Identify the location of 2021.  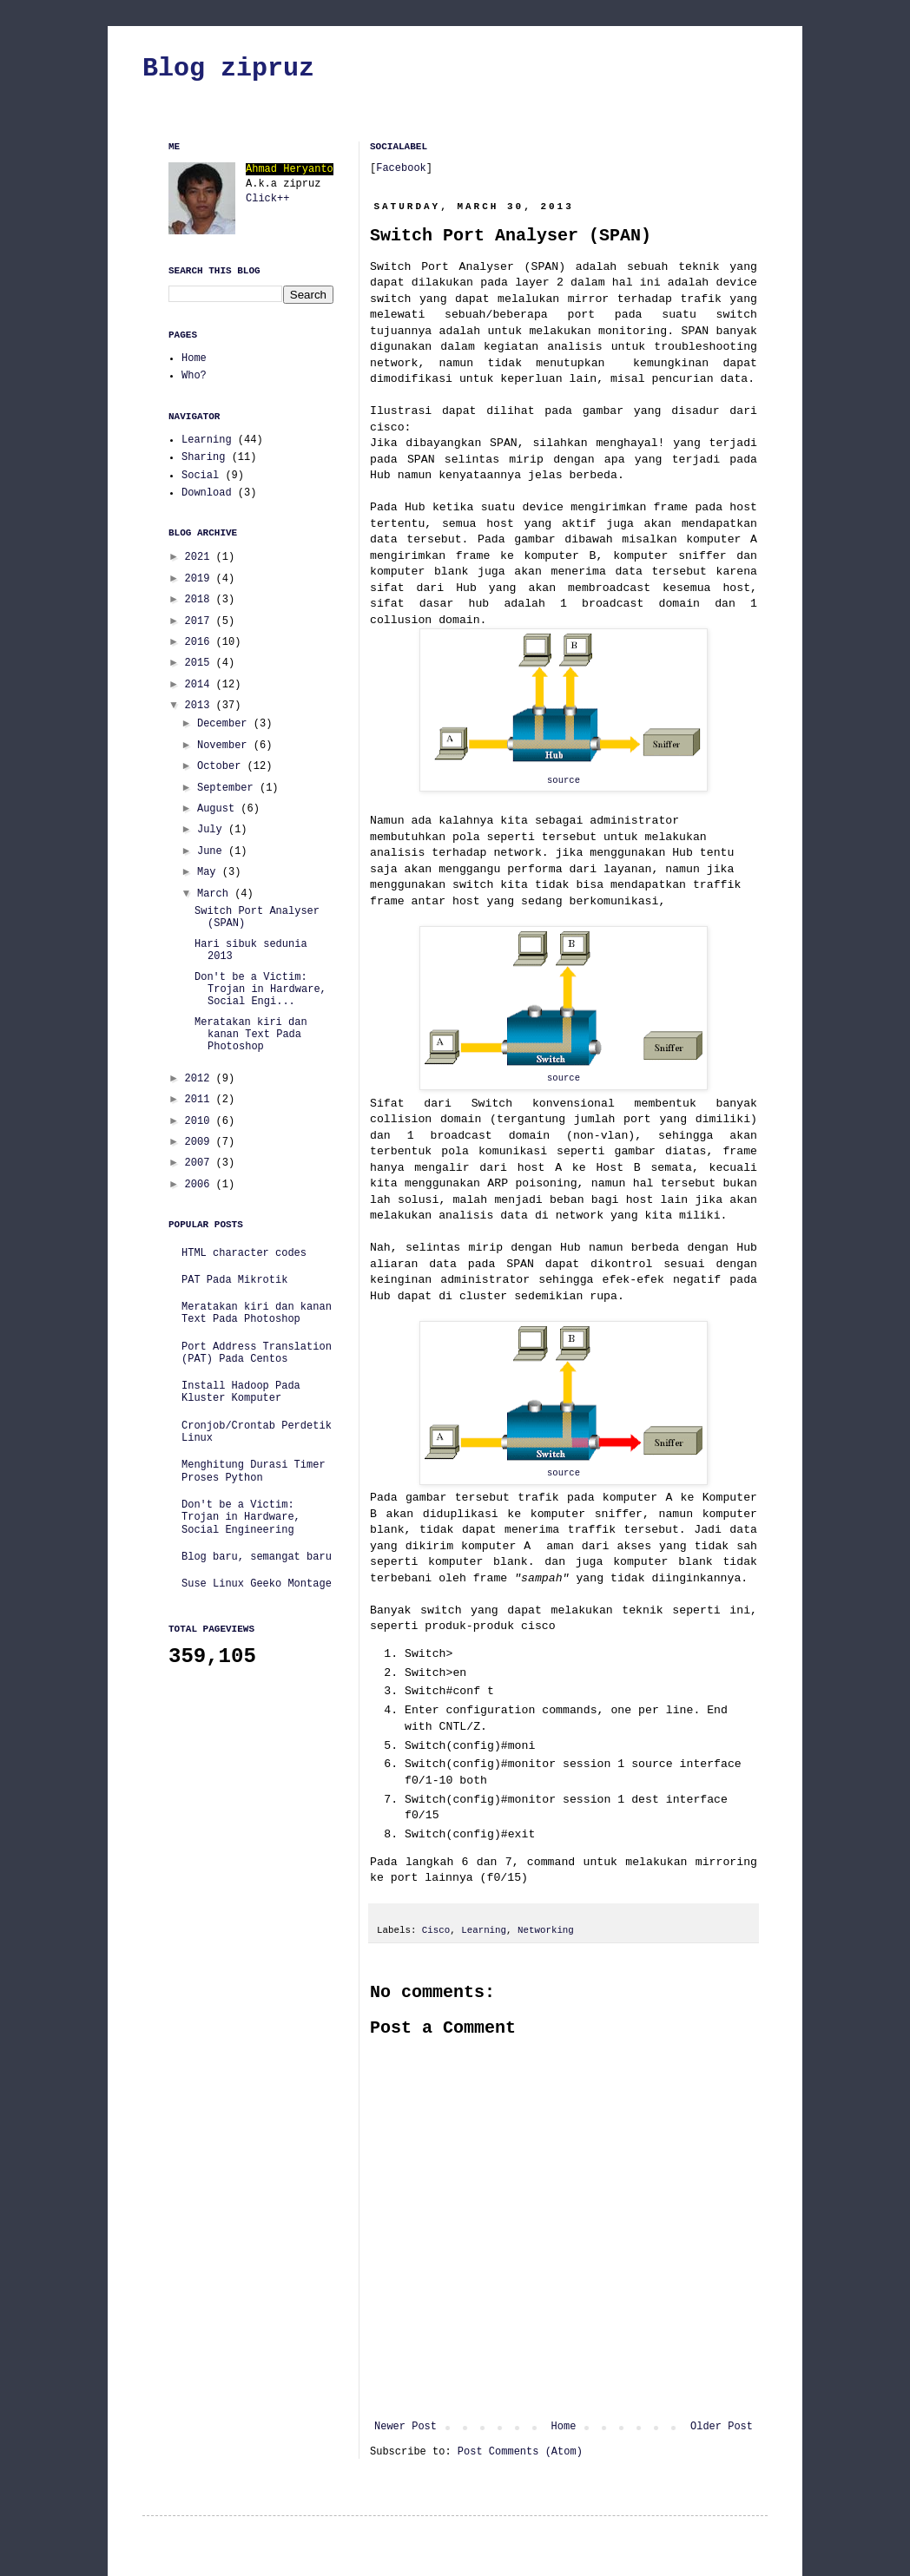
(200, 557).